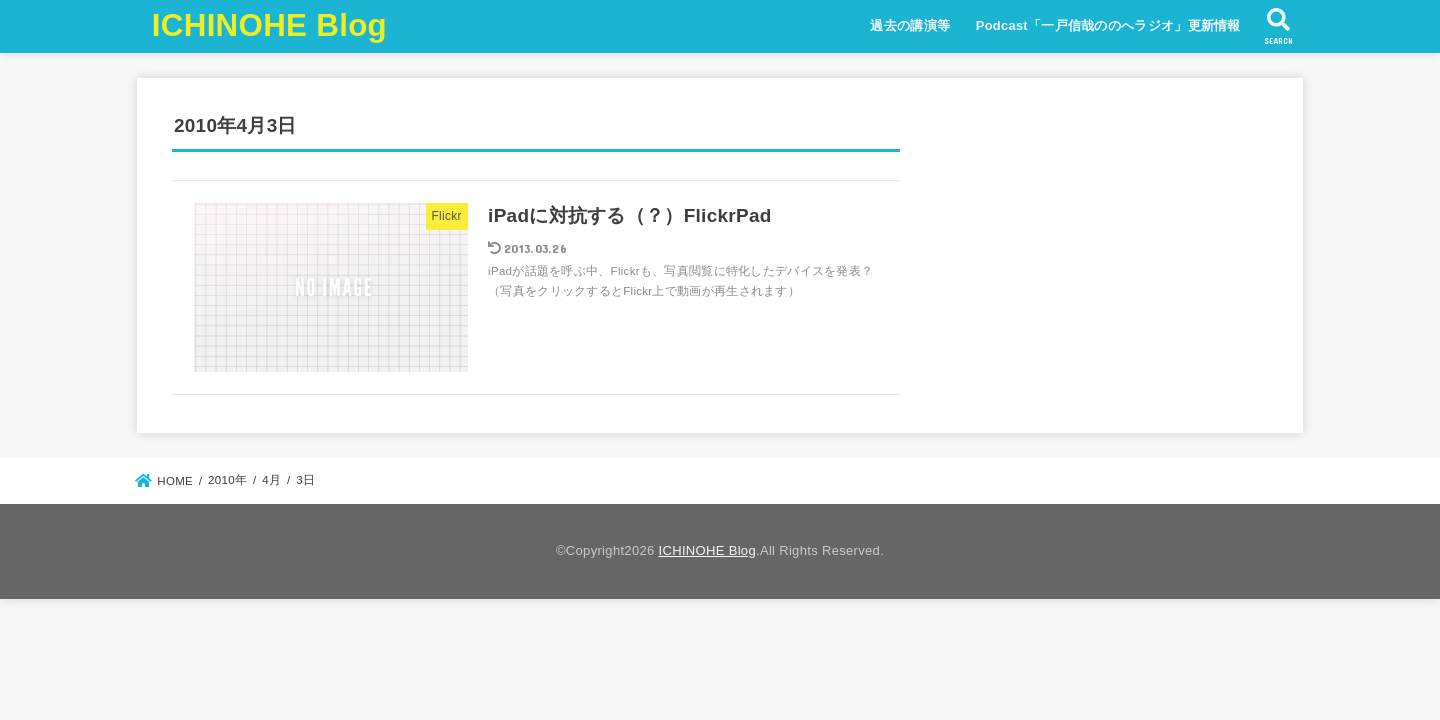 This screenshot has height=720, width=1440. I want to click on 2010年, so click(227, 480).